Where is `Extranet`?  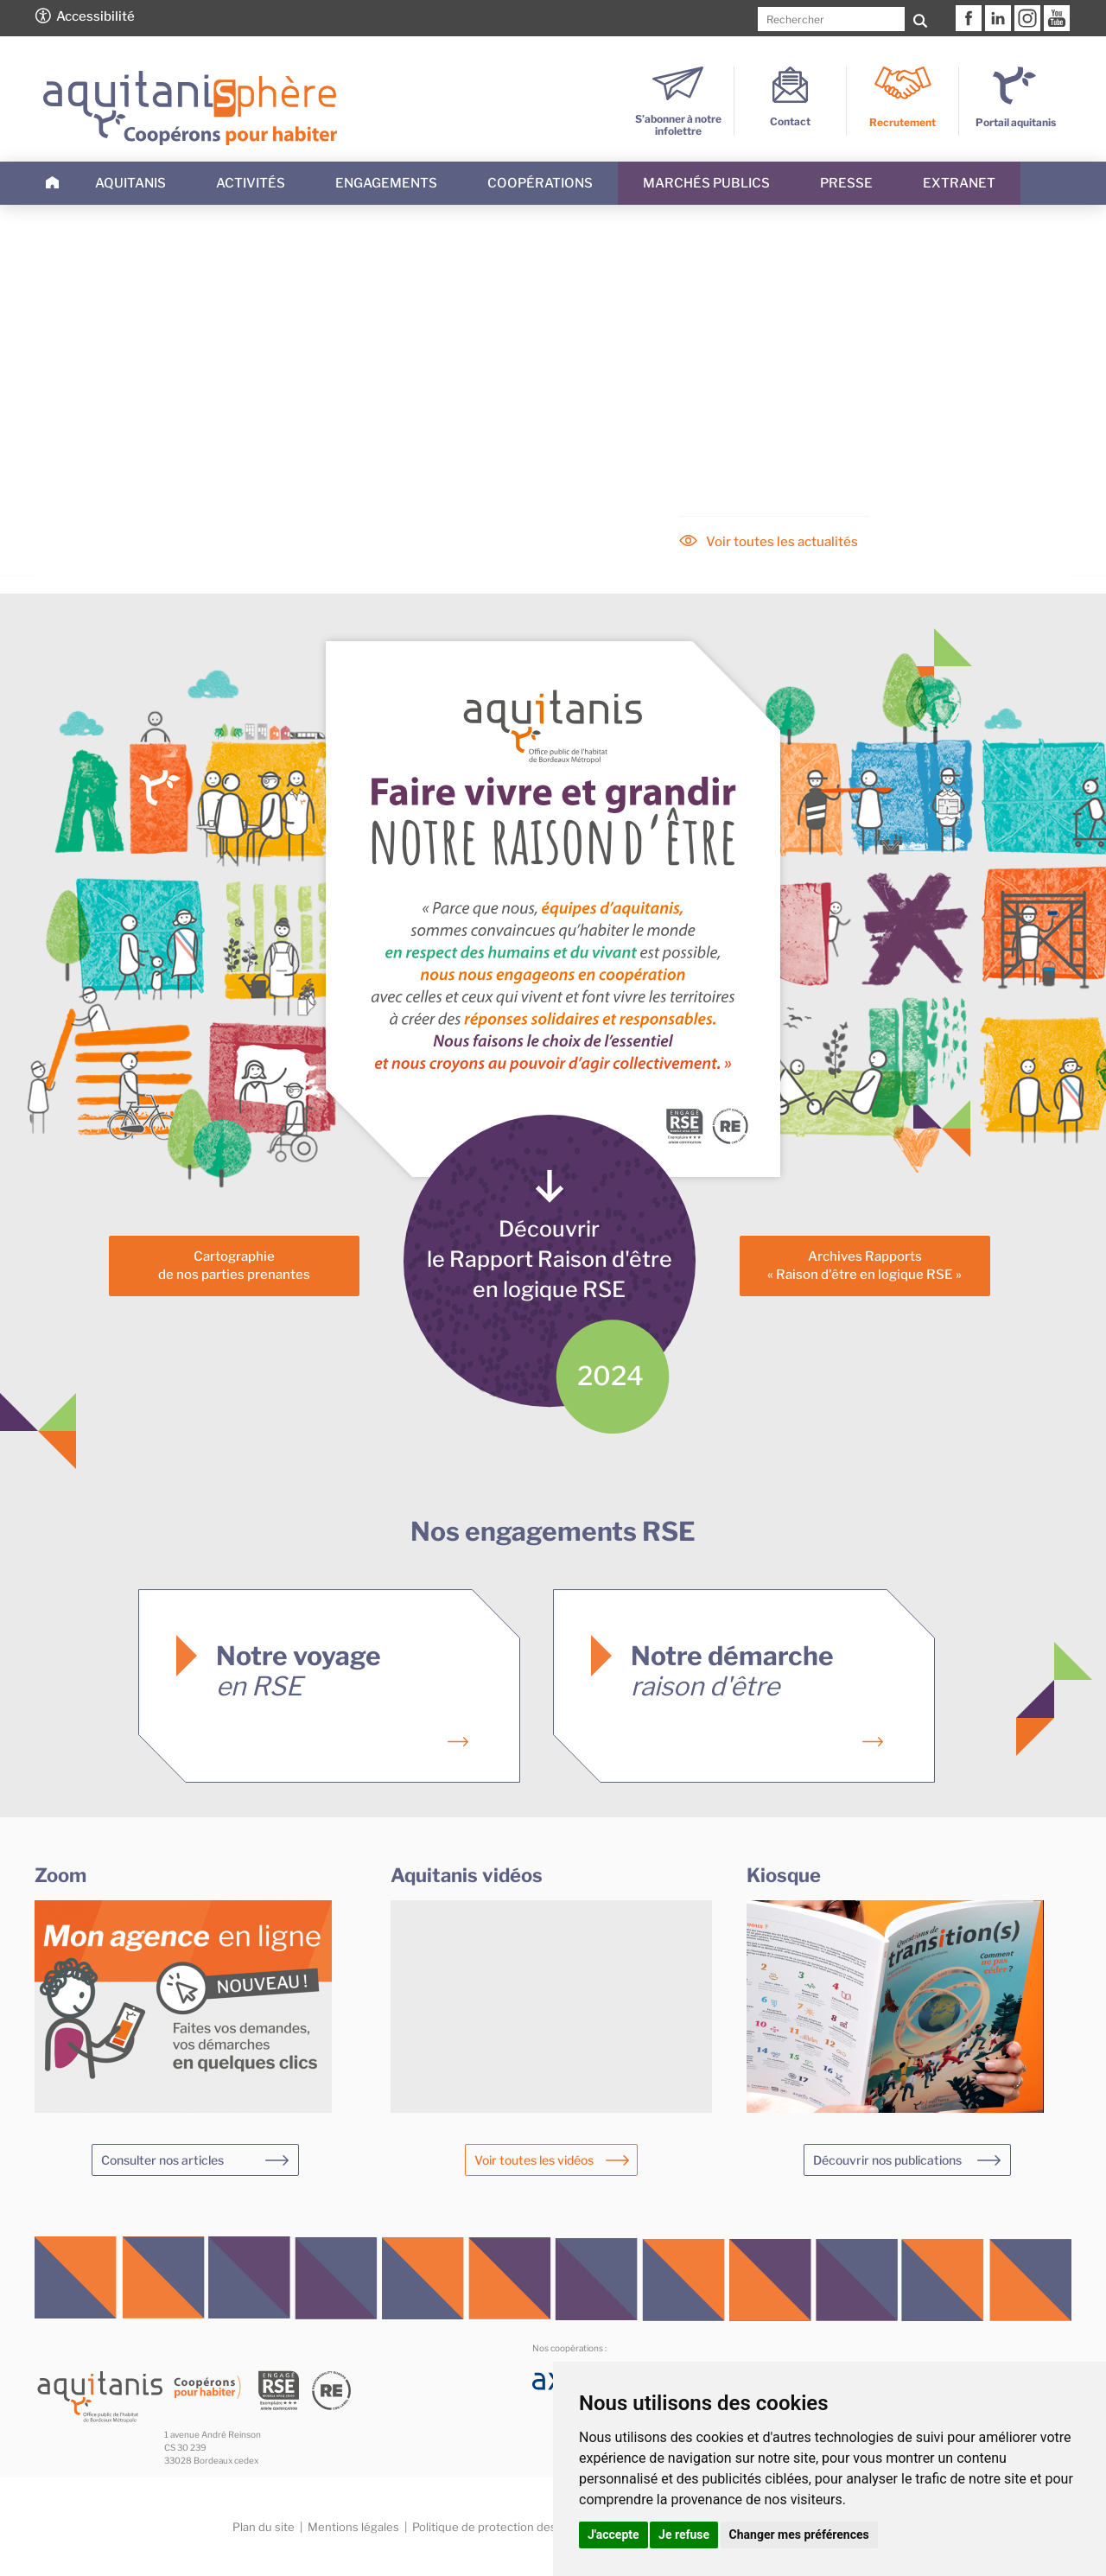 Extranet is located at coordinates (959, 183).